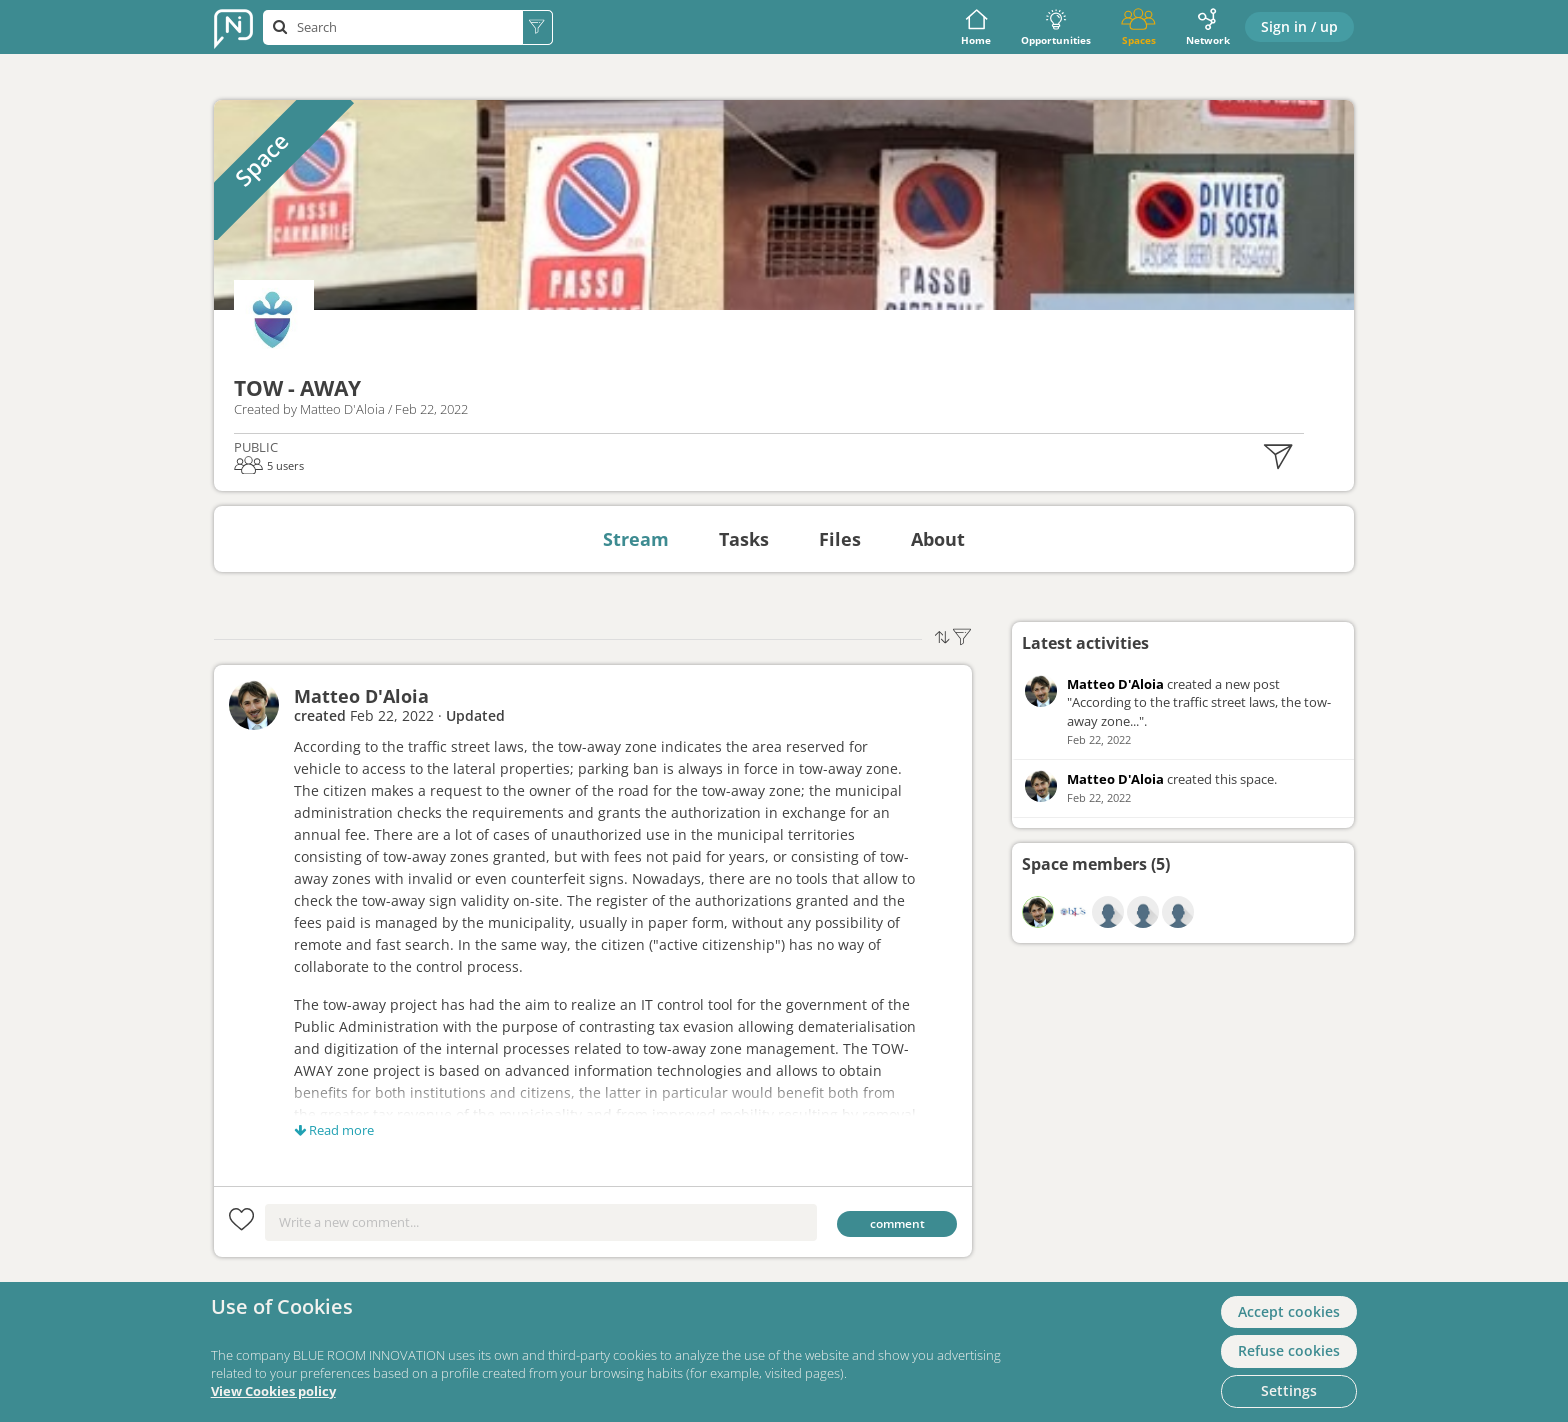  I want to click on Matteo D'Aloia, so click(361, 696).